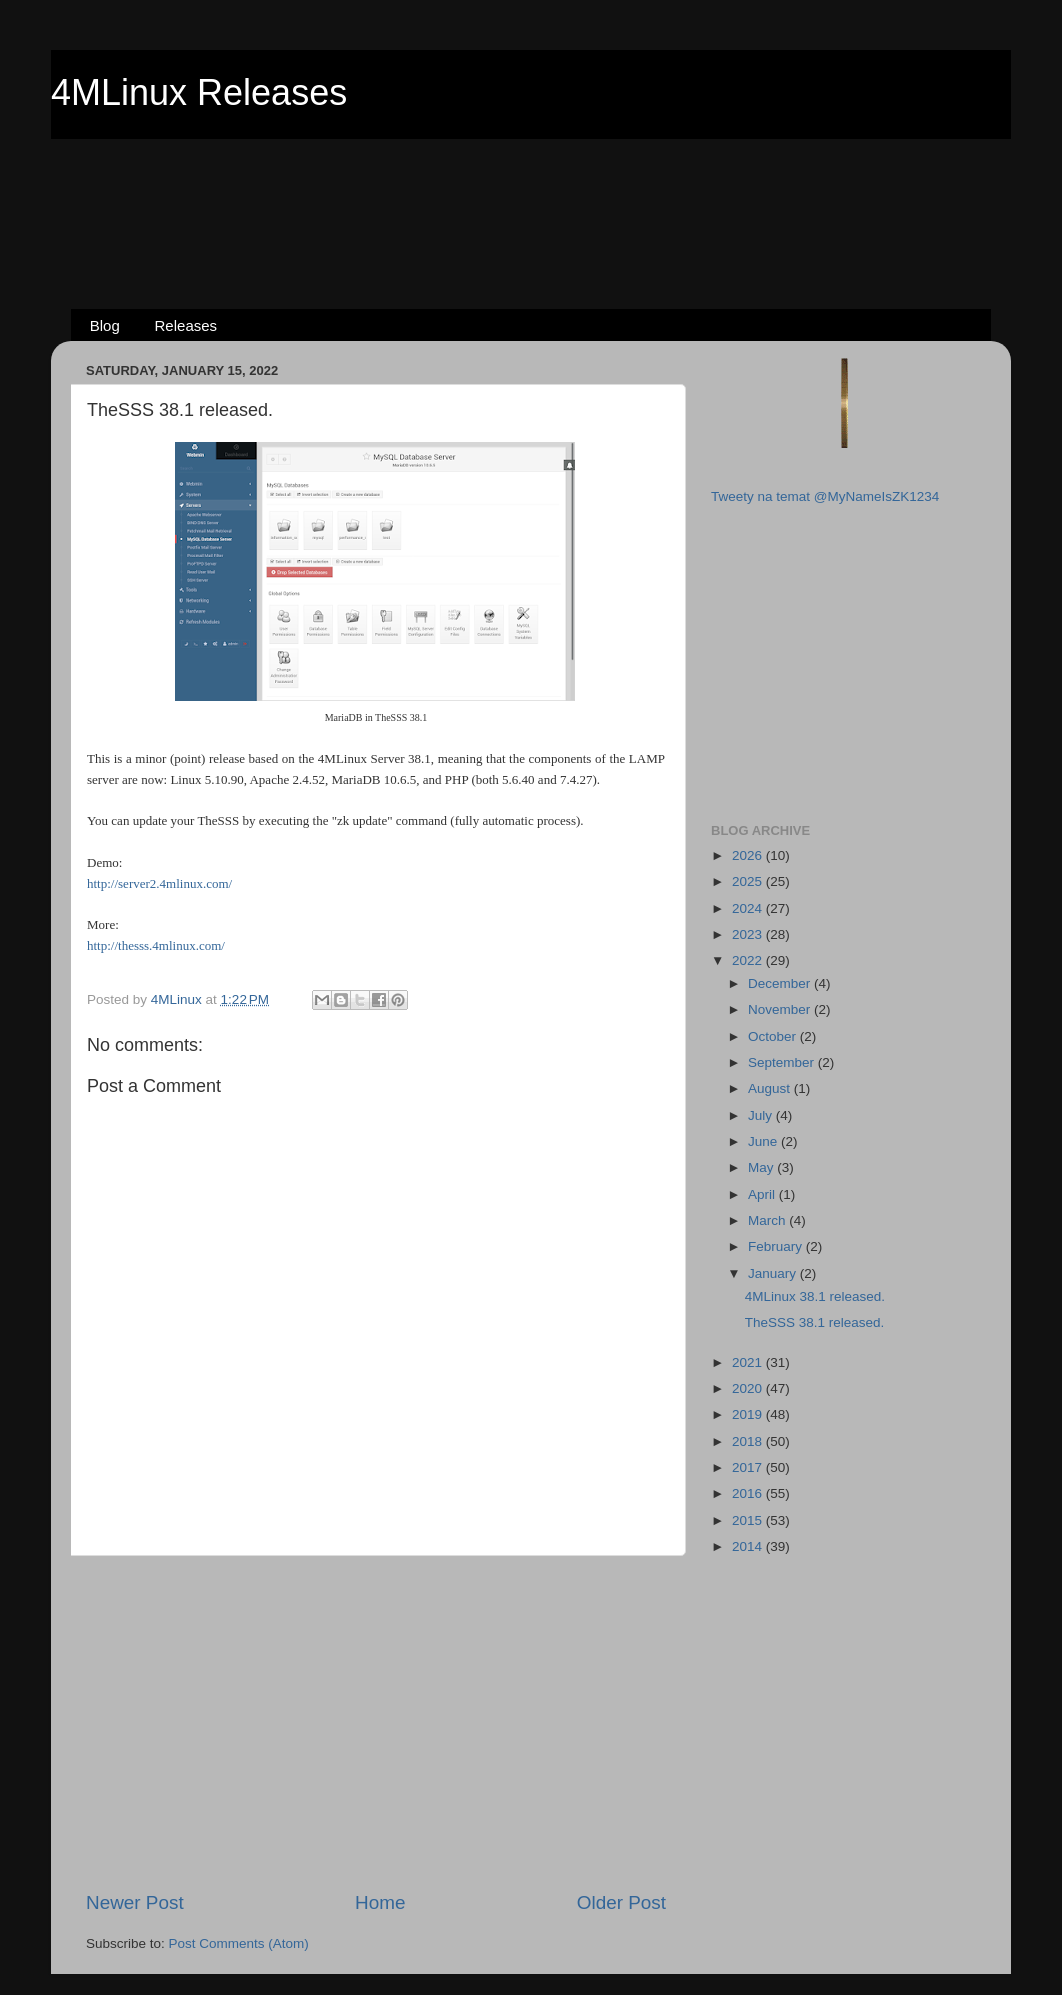 This screenshot has width=1062, height=1995. What do you see at coordinates (749, 1362) in the screenshot?
I see `2021` at bounding box center [749, 1362].